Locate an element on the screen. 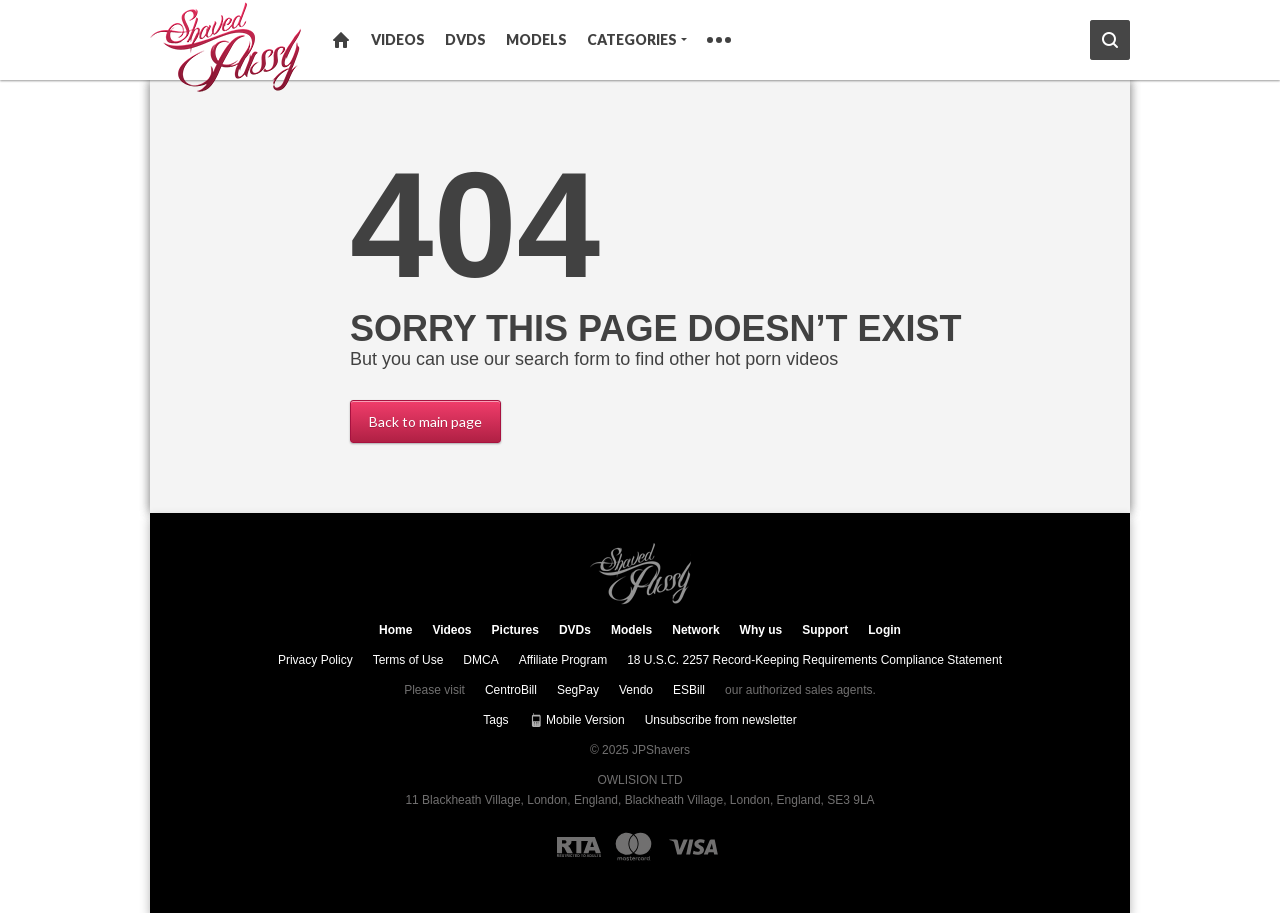 The width and height of the screenshot is (1280, 913). DMCA is located at coordinates (480, 660).